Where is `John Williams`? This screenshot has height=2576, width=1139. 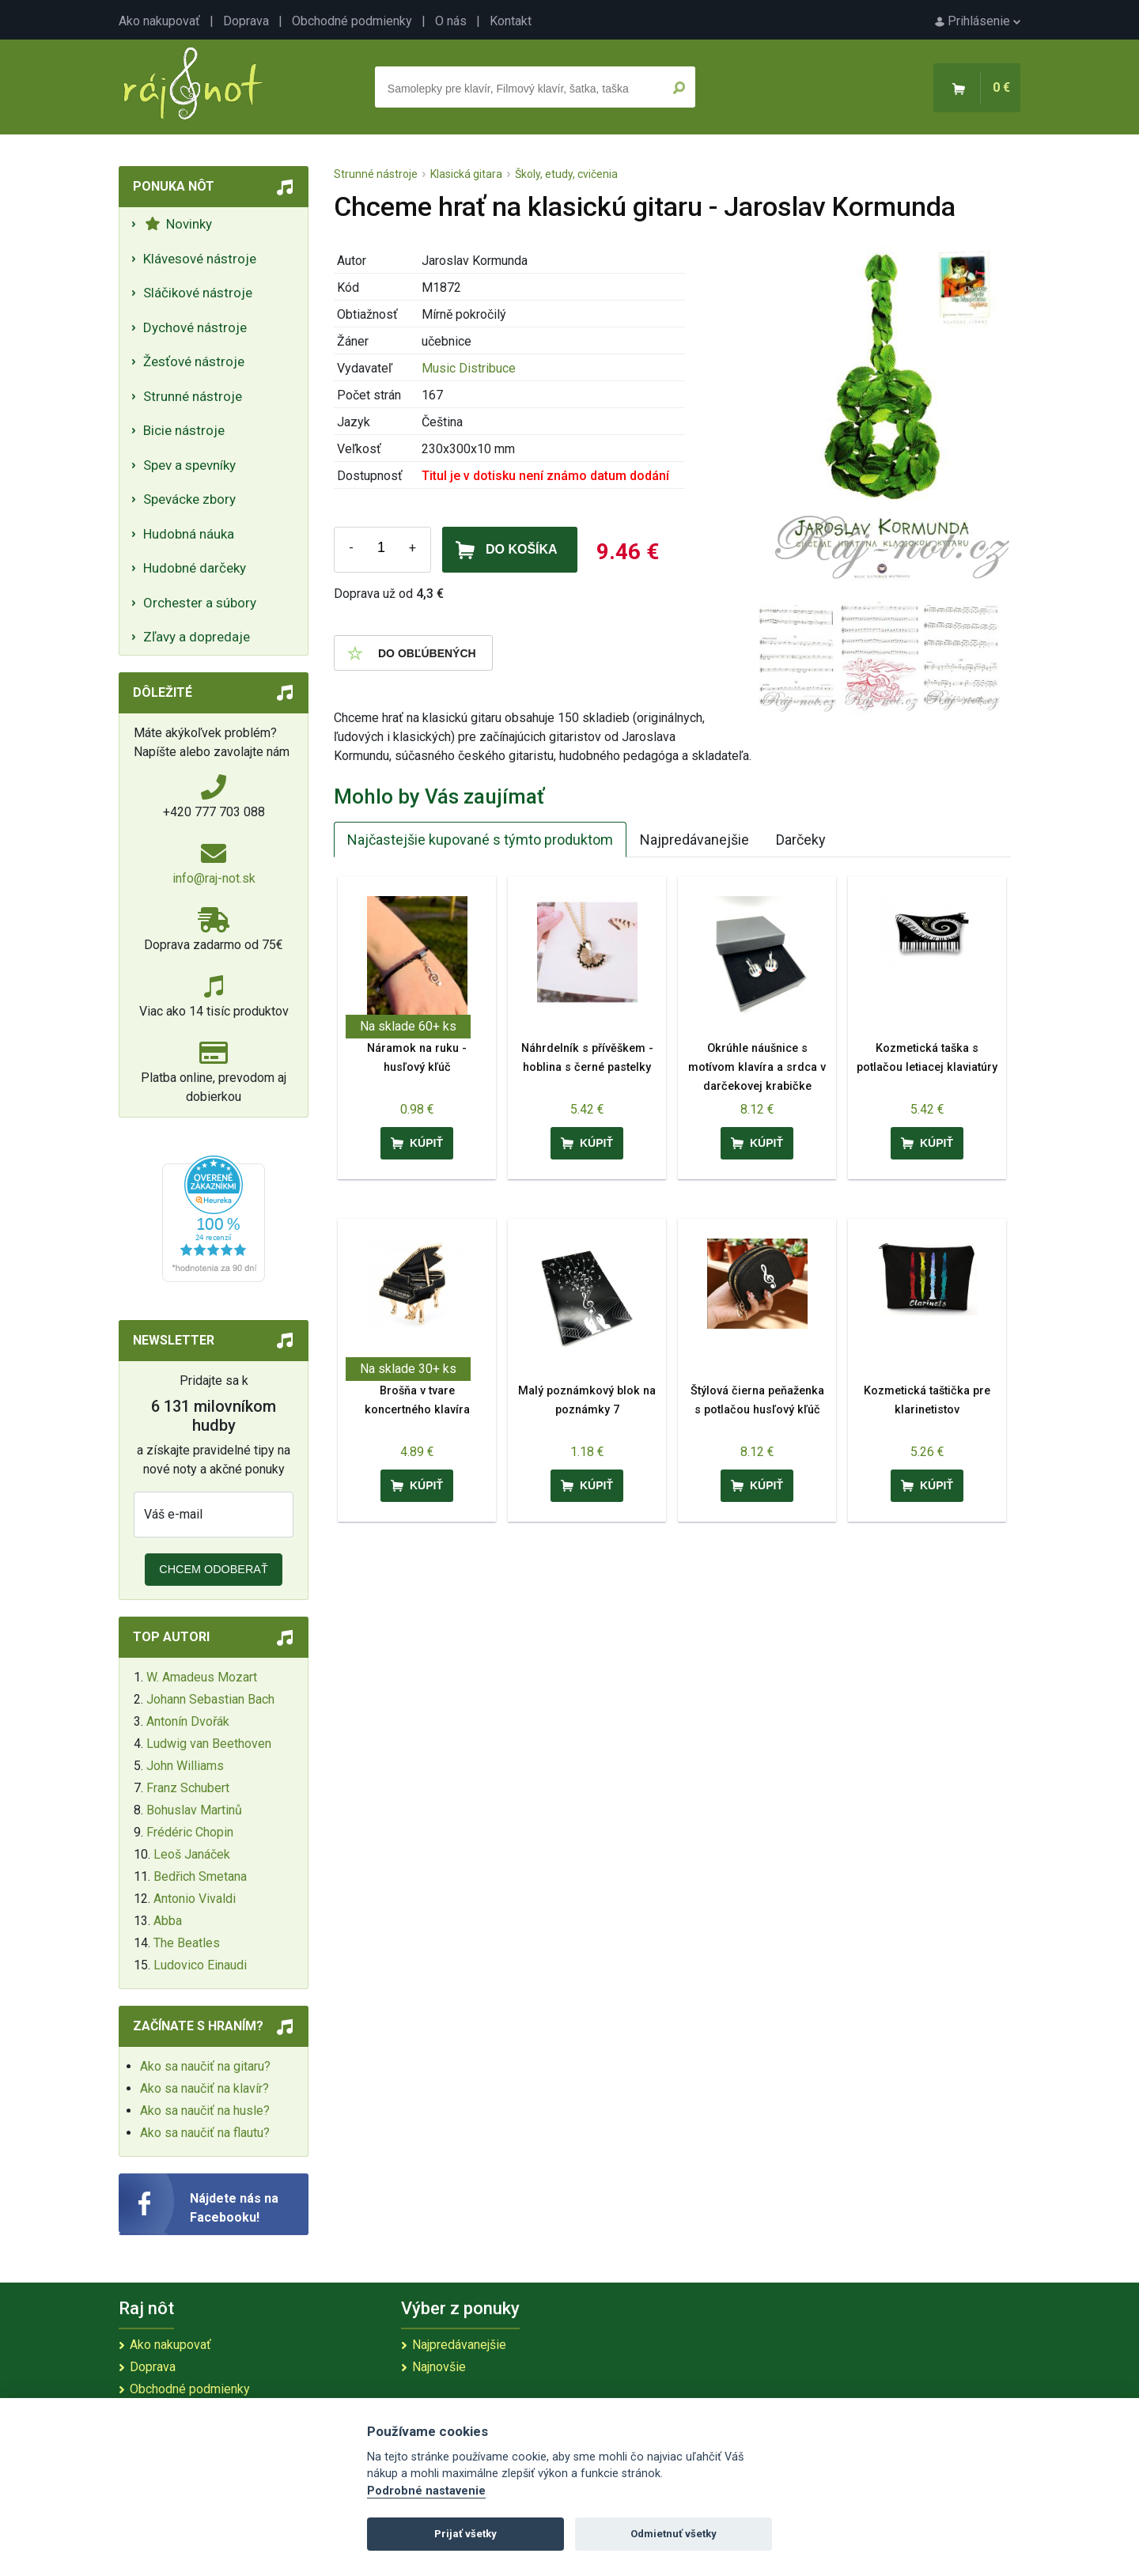 John Williams is located at coordinates (185, 1765).